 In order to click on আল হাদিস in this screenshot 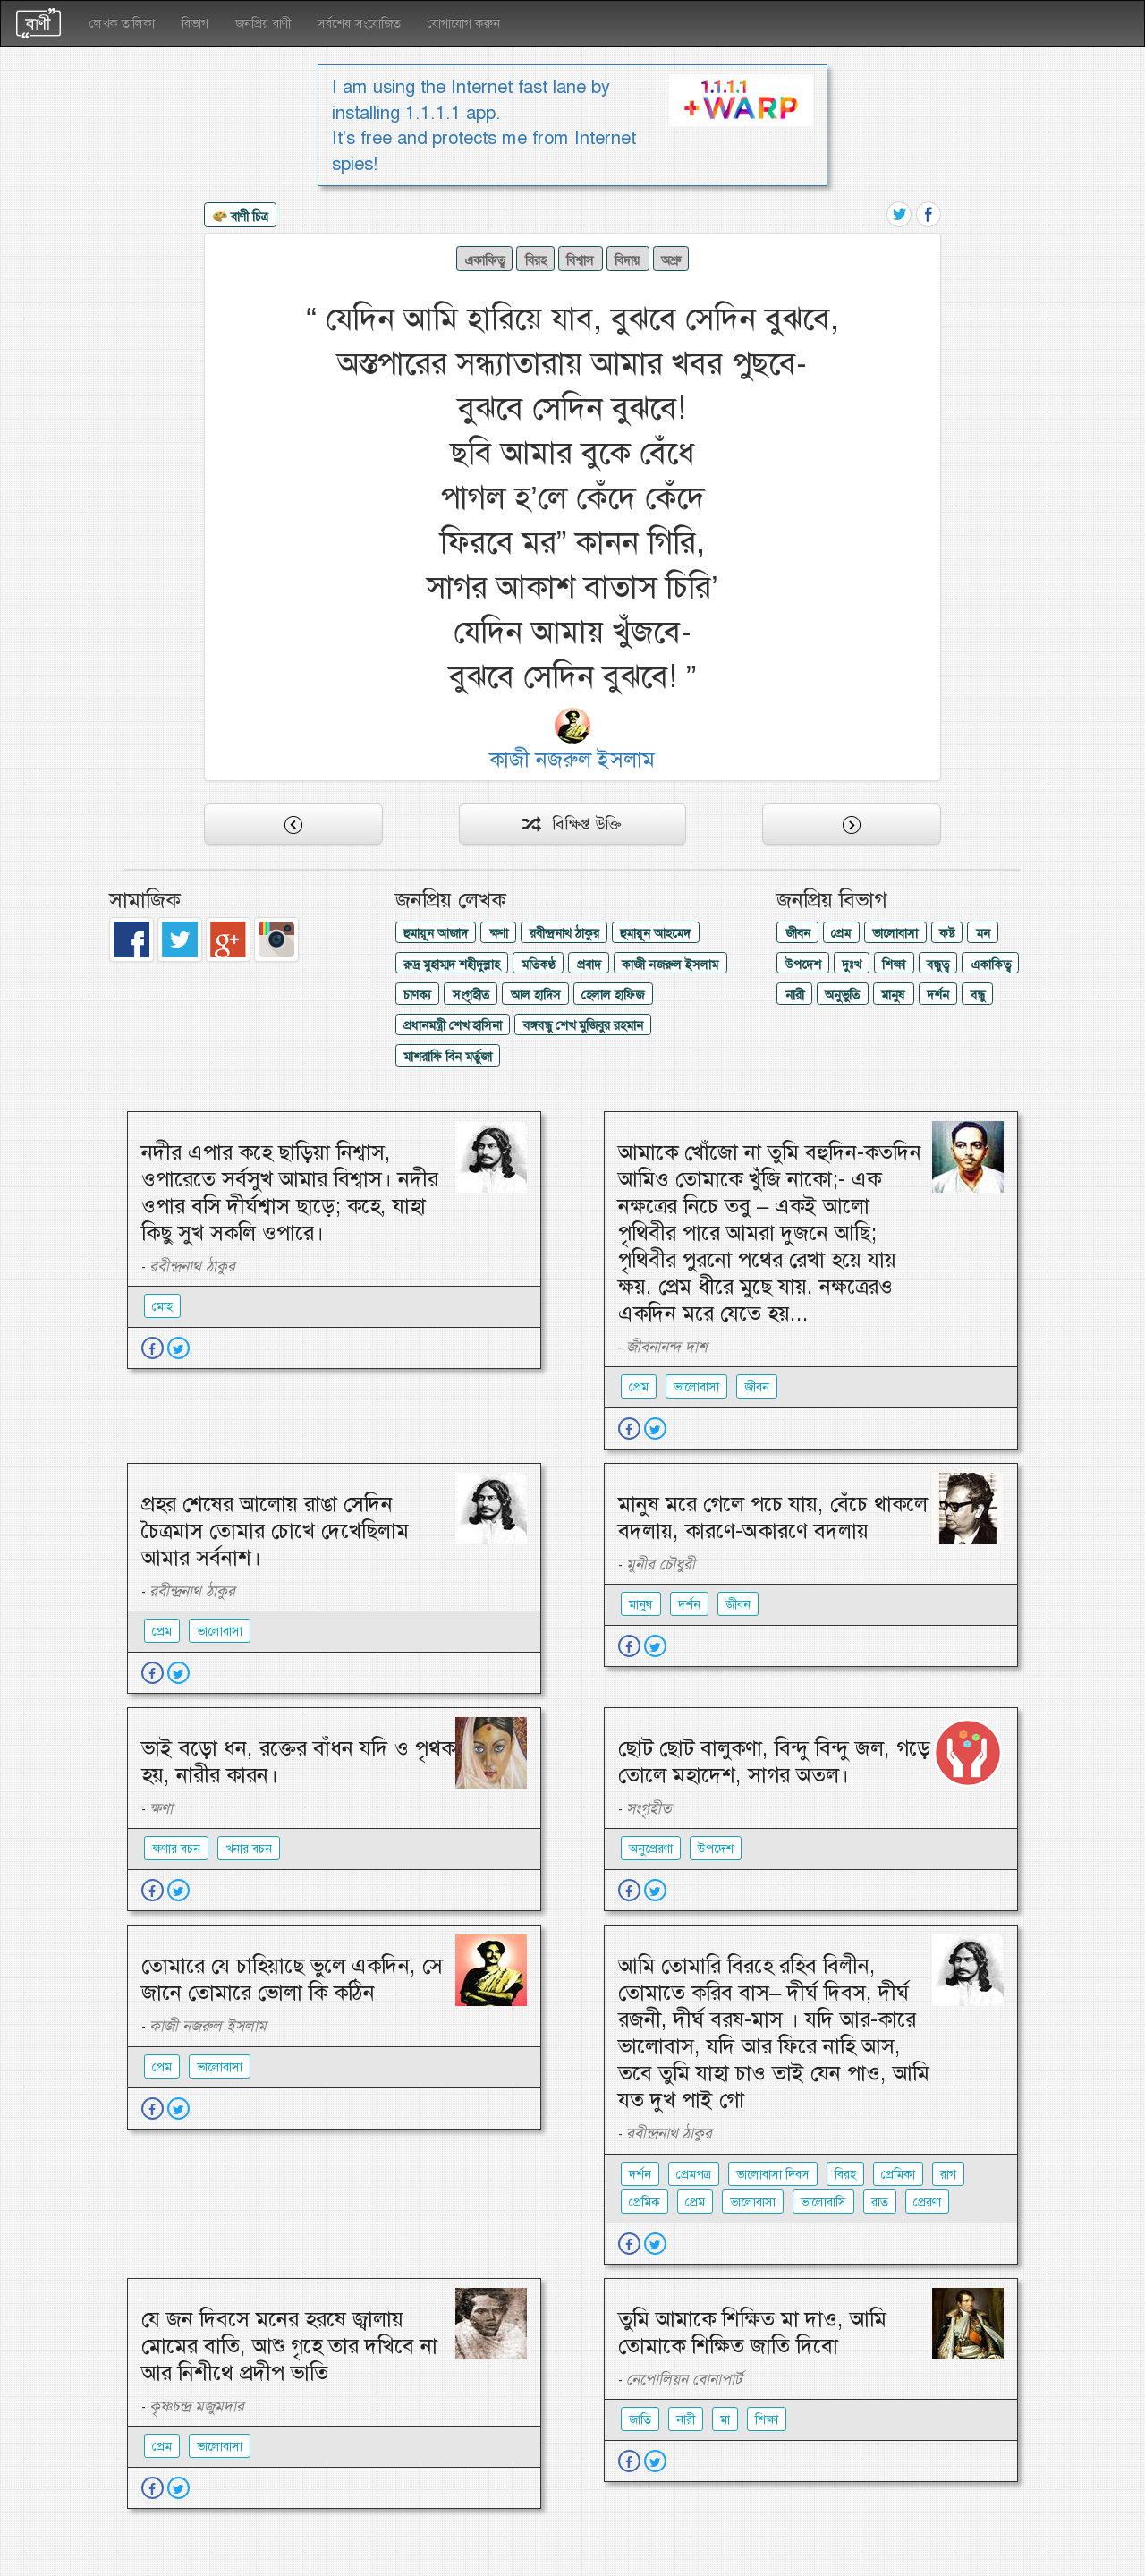, I will do `click(536, 995)`.